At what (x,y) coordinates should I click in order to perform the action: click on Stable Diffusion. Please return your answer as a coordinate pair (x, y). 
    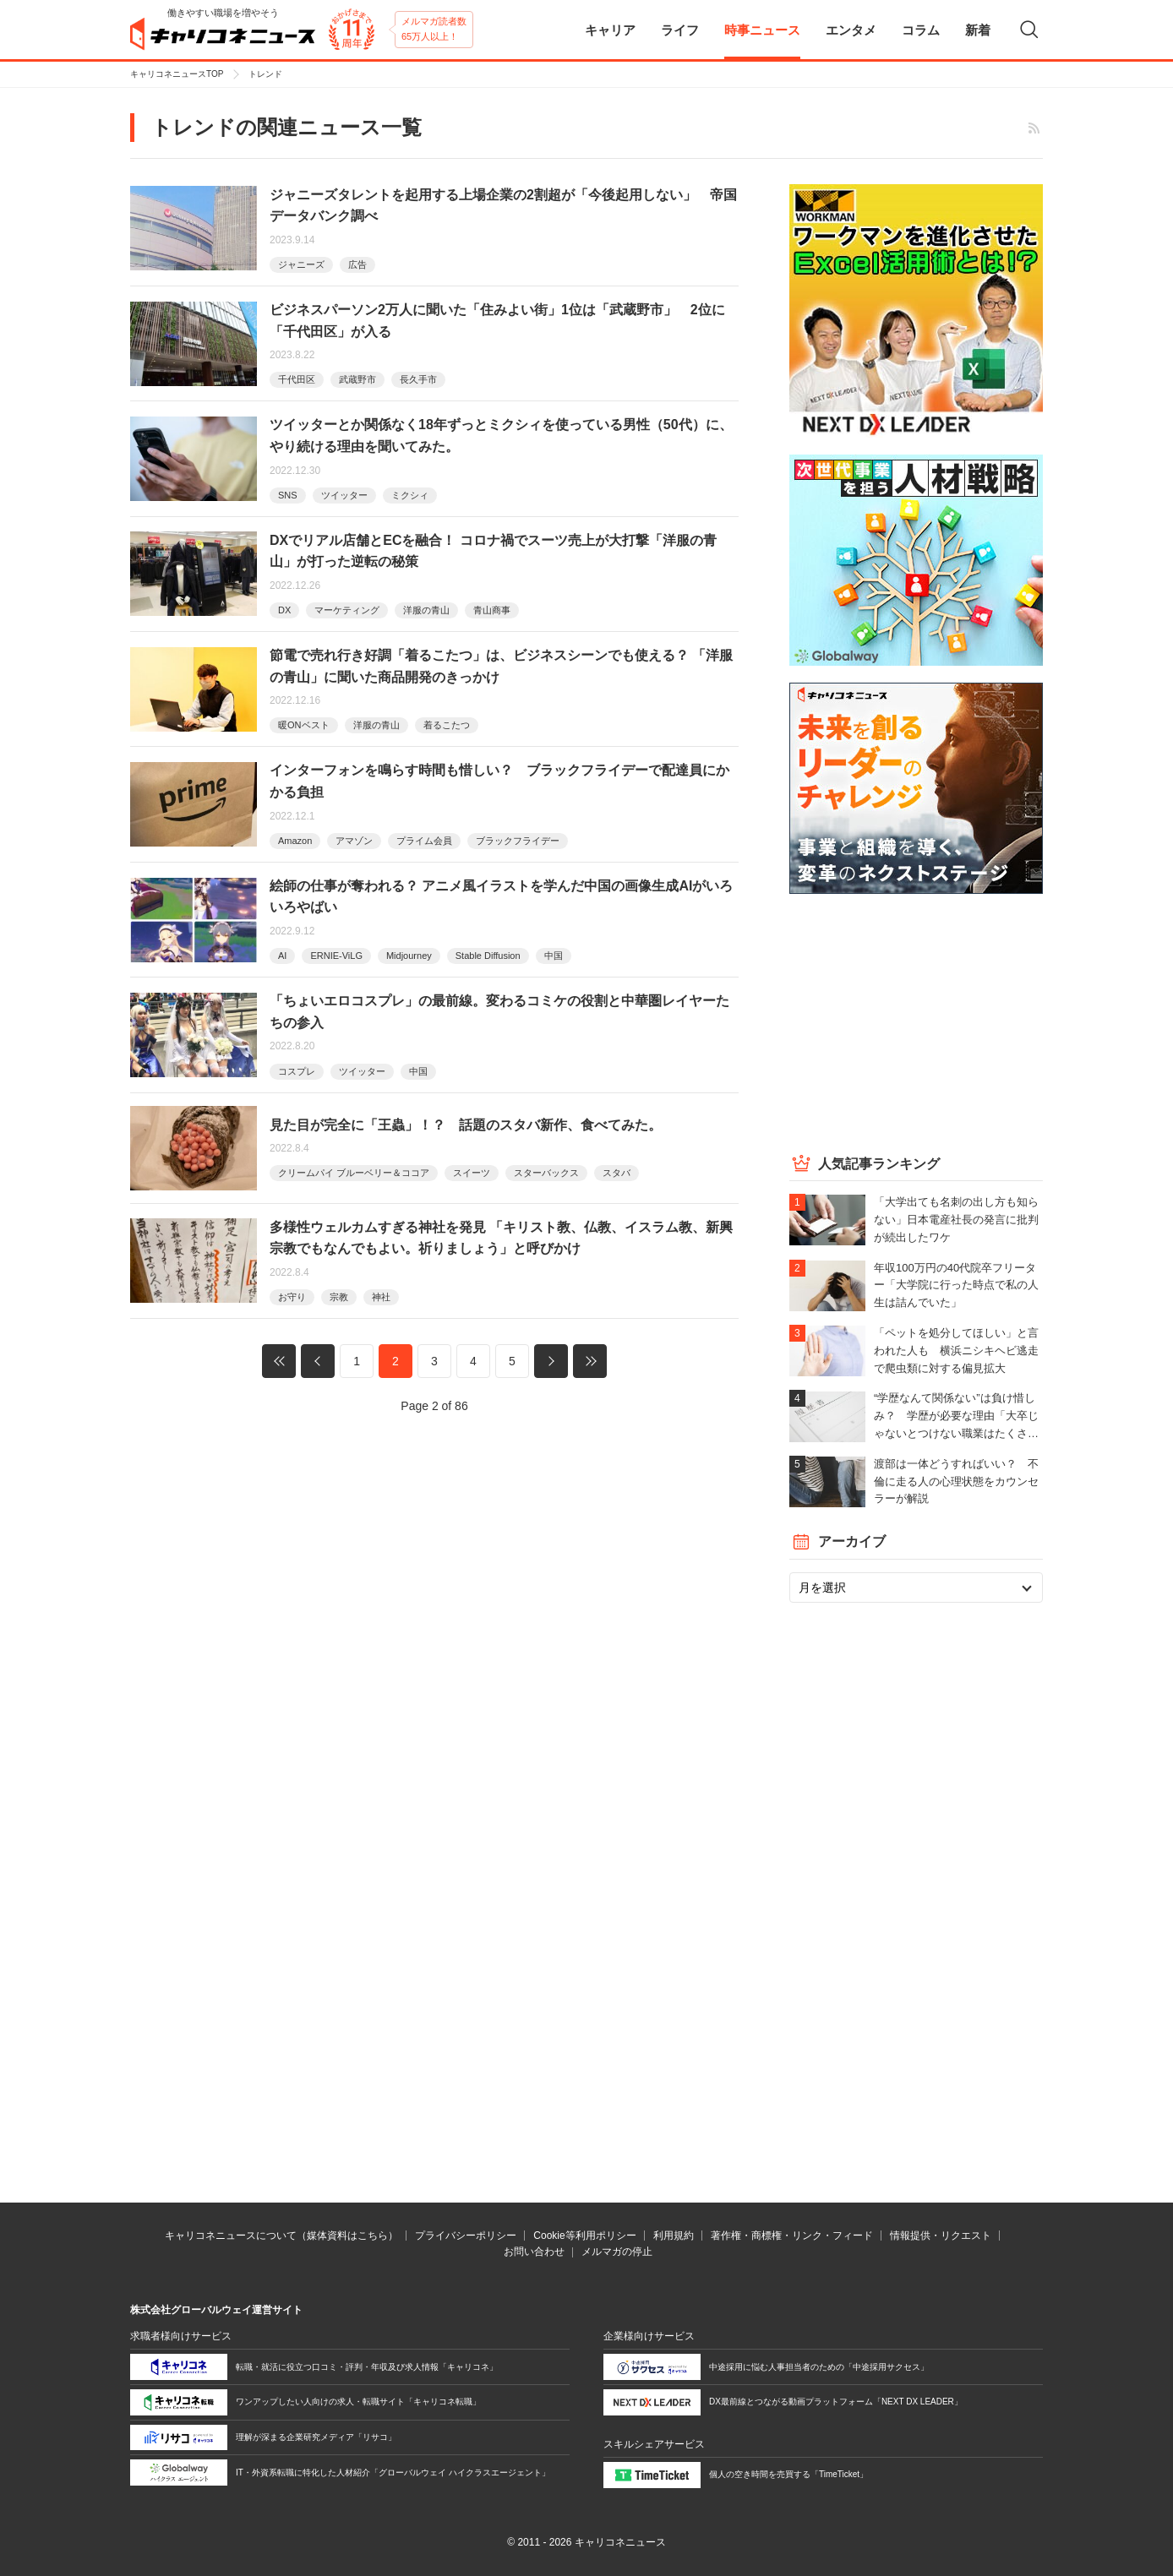
    Looking at the image, I should click on (488, 955).